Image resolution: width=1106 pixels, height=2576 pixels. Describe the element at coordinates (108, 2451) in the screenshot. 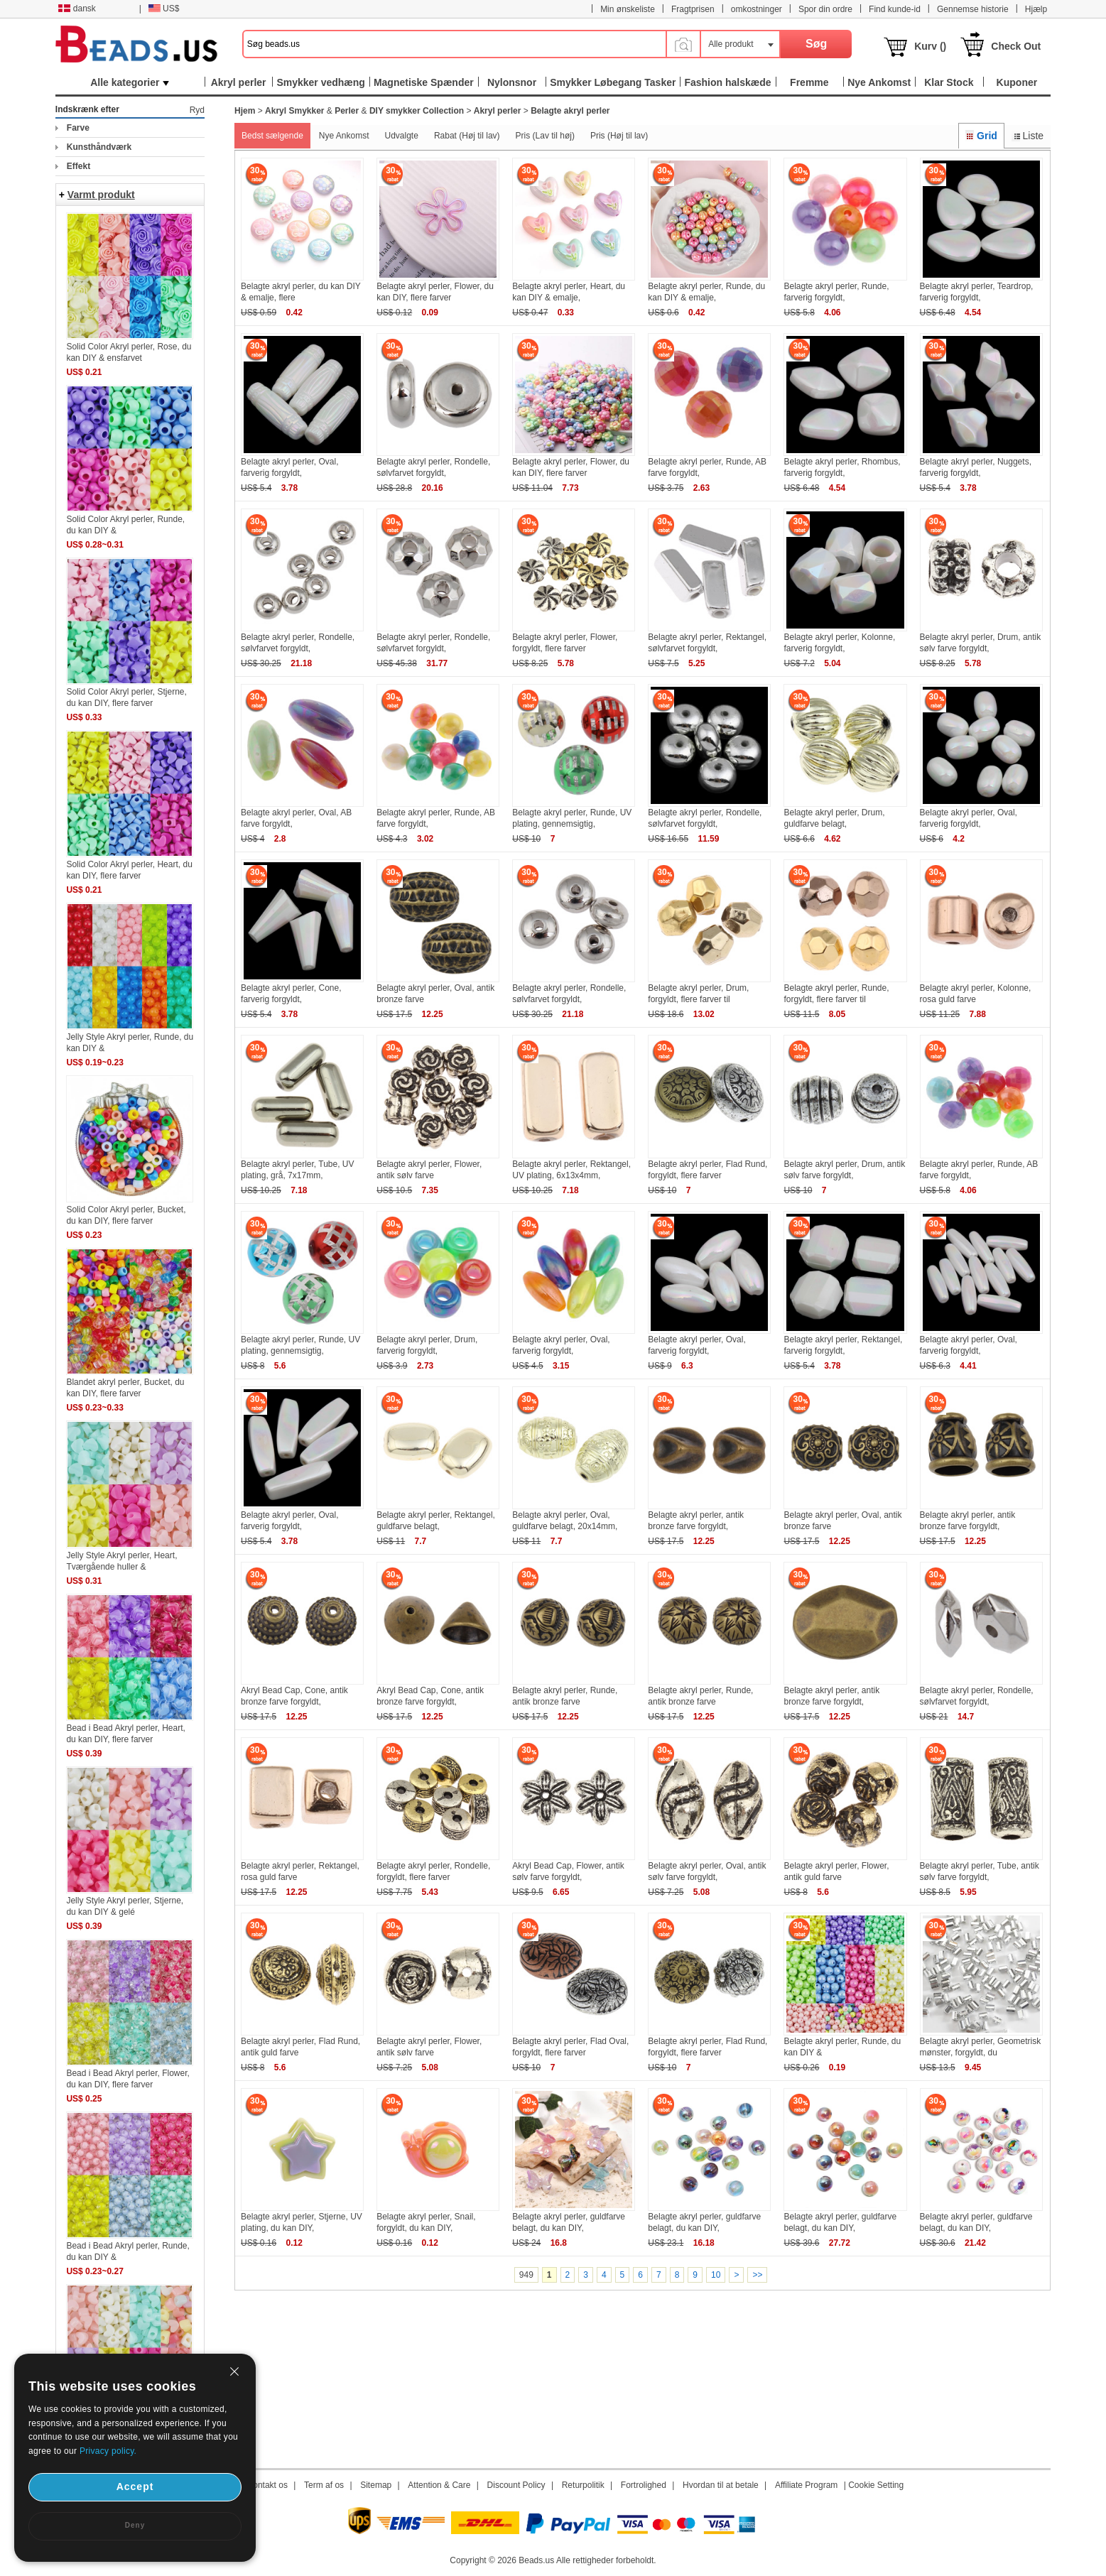

I see `Privacy policy.` at that location.